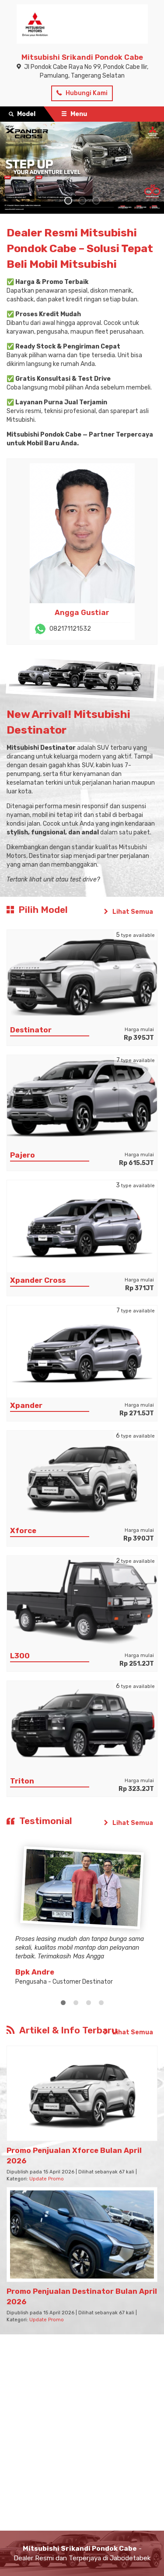  What do you see at coordinates (82, 93) in the screenshot?
I see `Hubungi Kami` at bounding box center [82, 93].